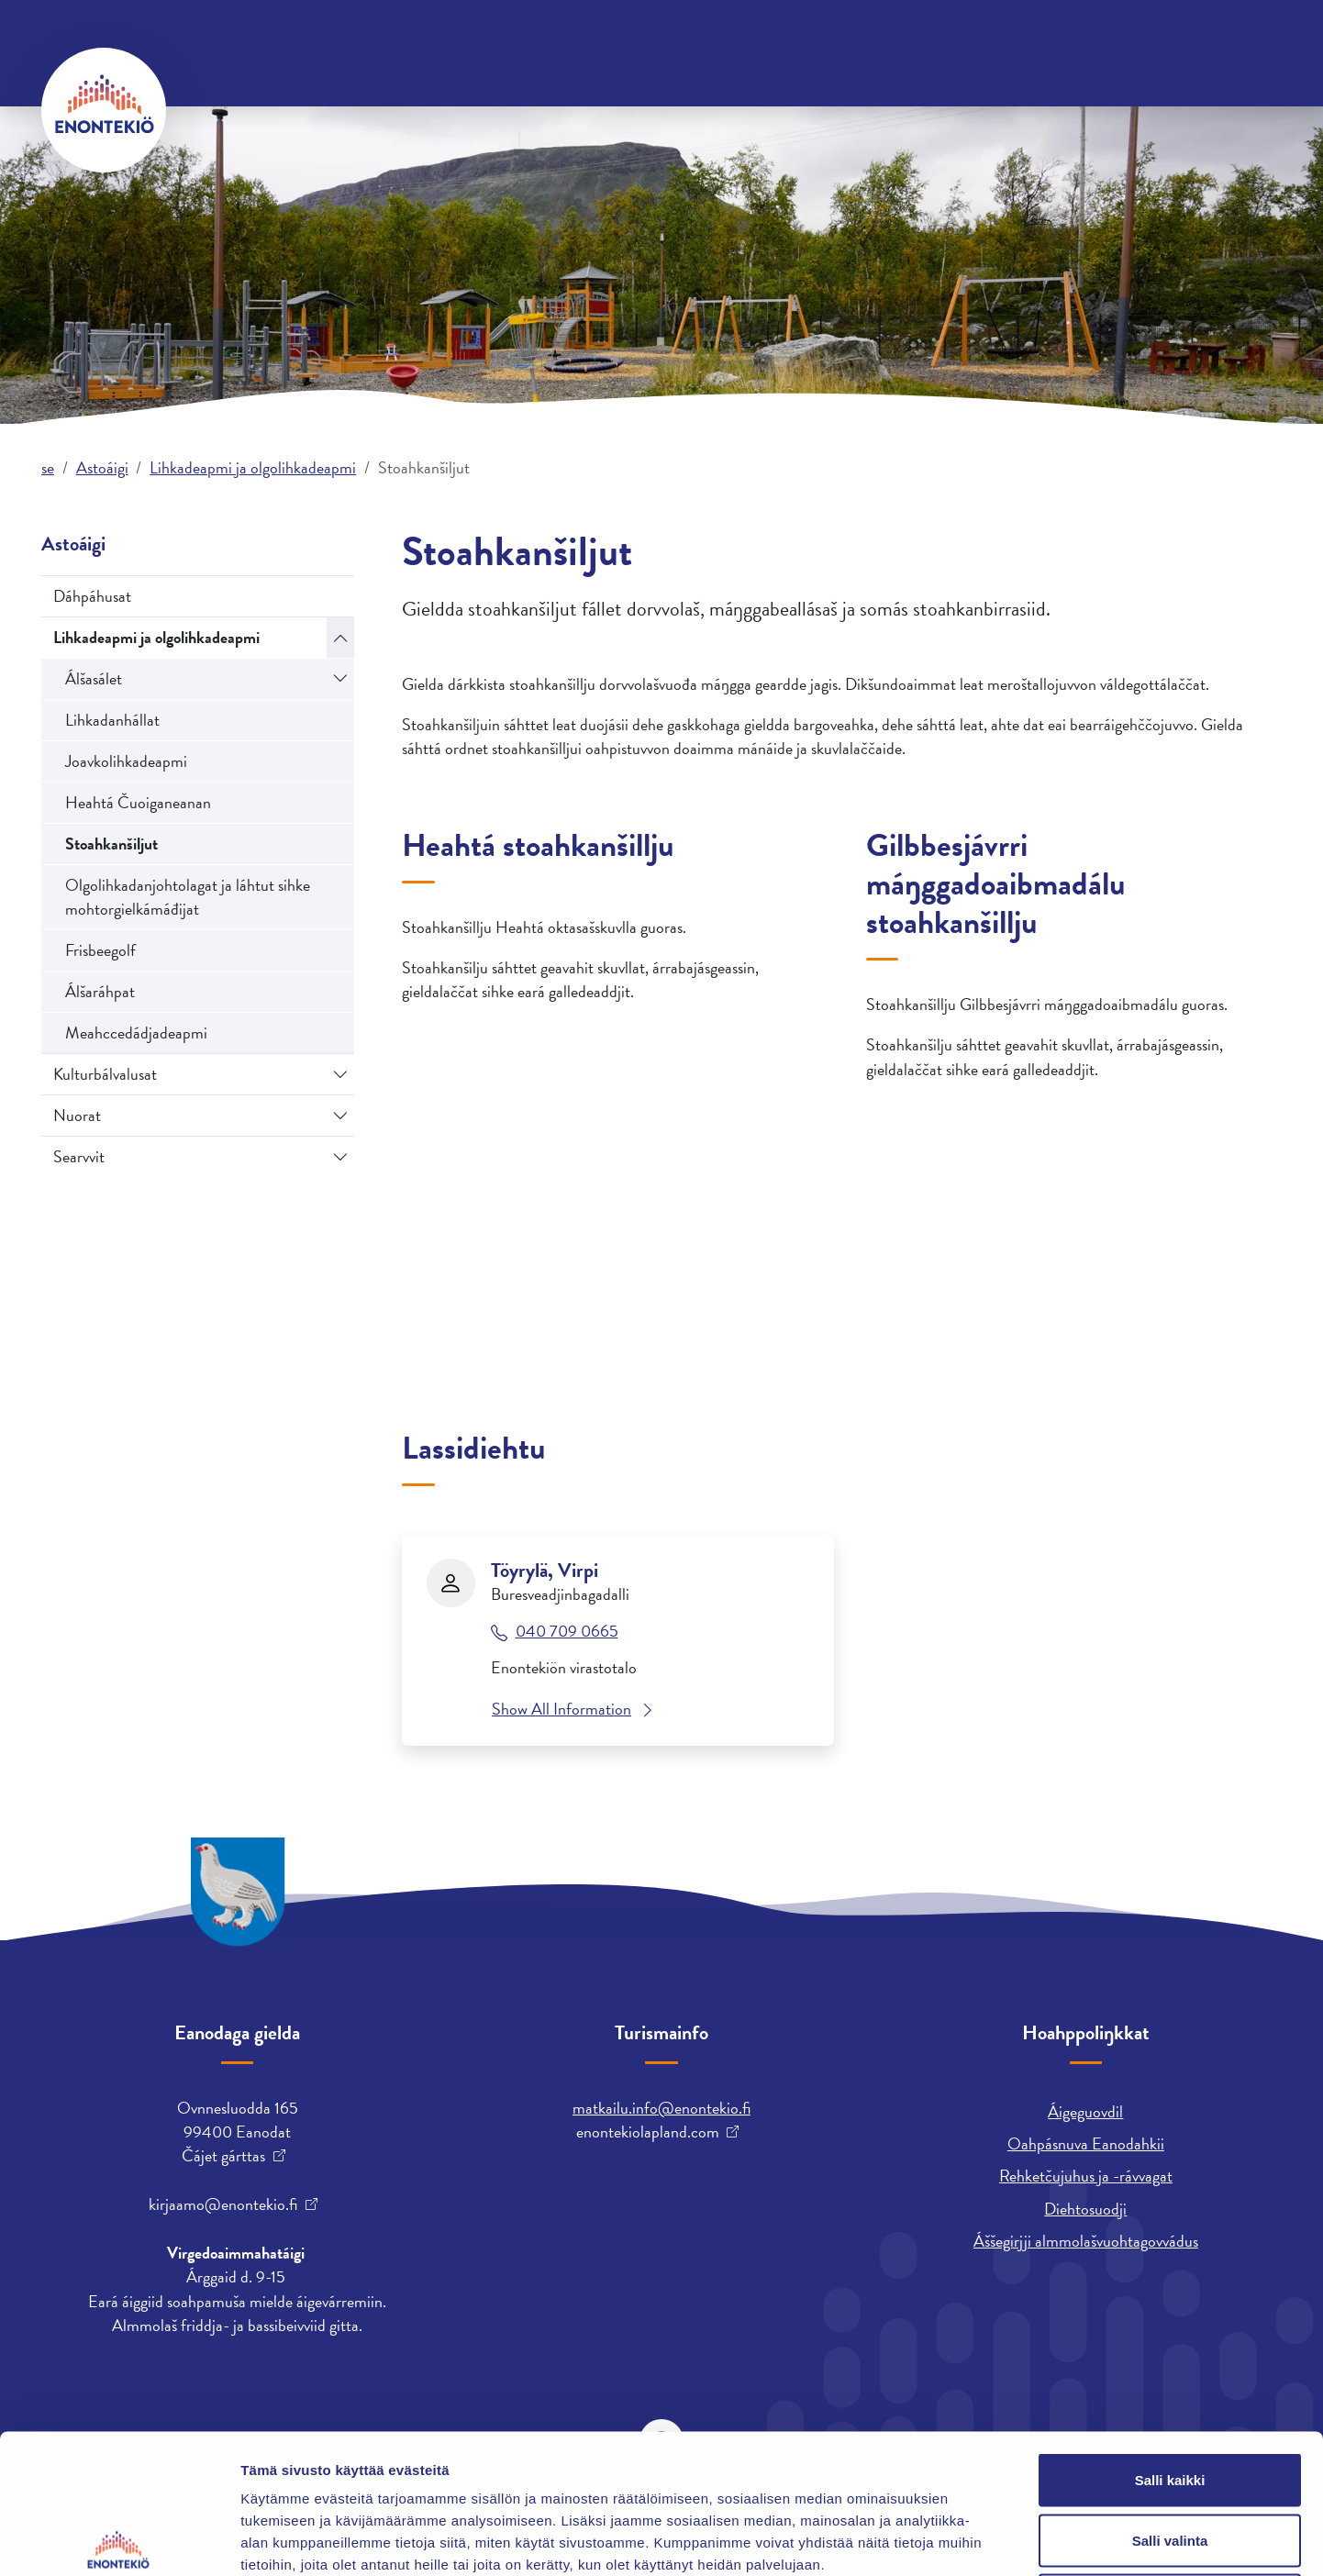  What do you see at coordinates (1170, 2335) in the screenshot?
I see `Salli kaikki` at bounding box center [1170, 2335].